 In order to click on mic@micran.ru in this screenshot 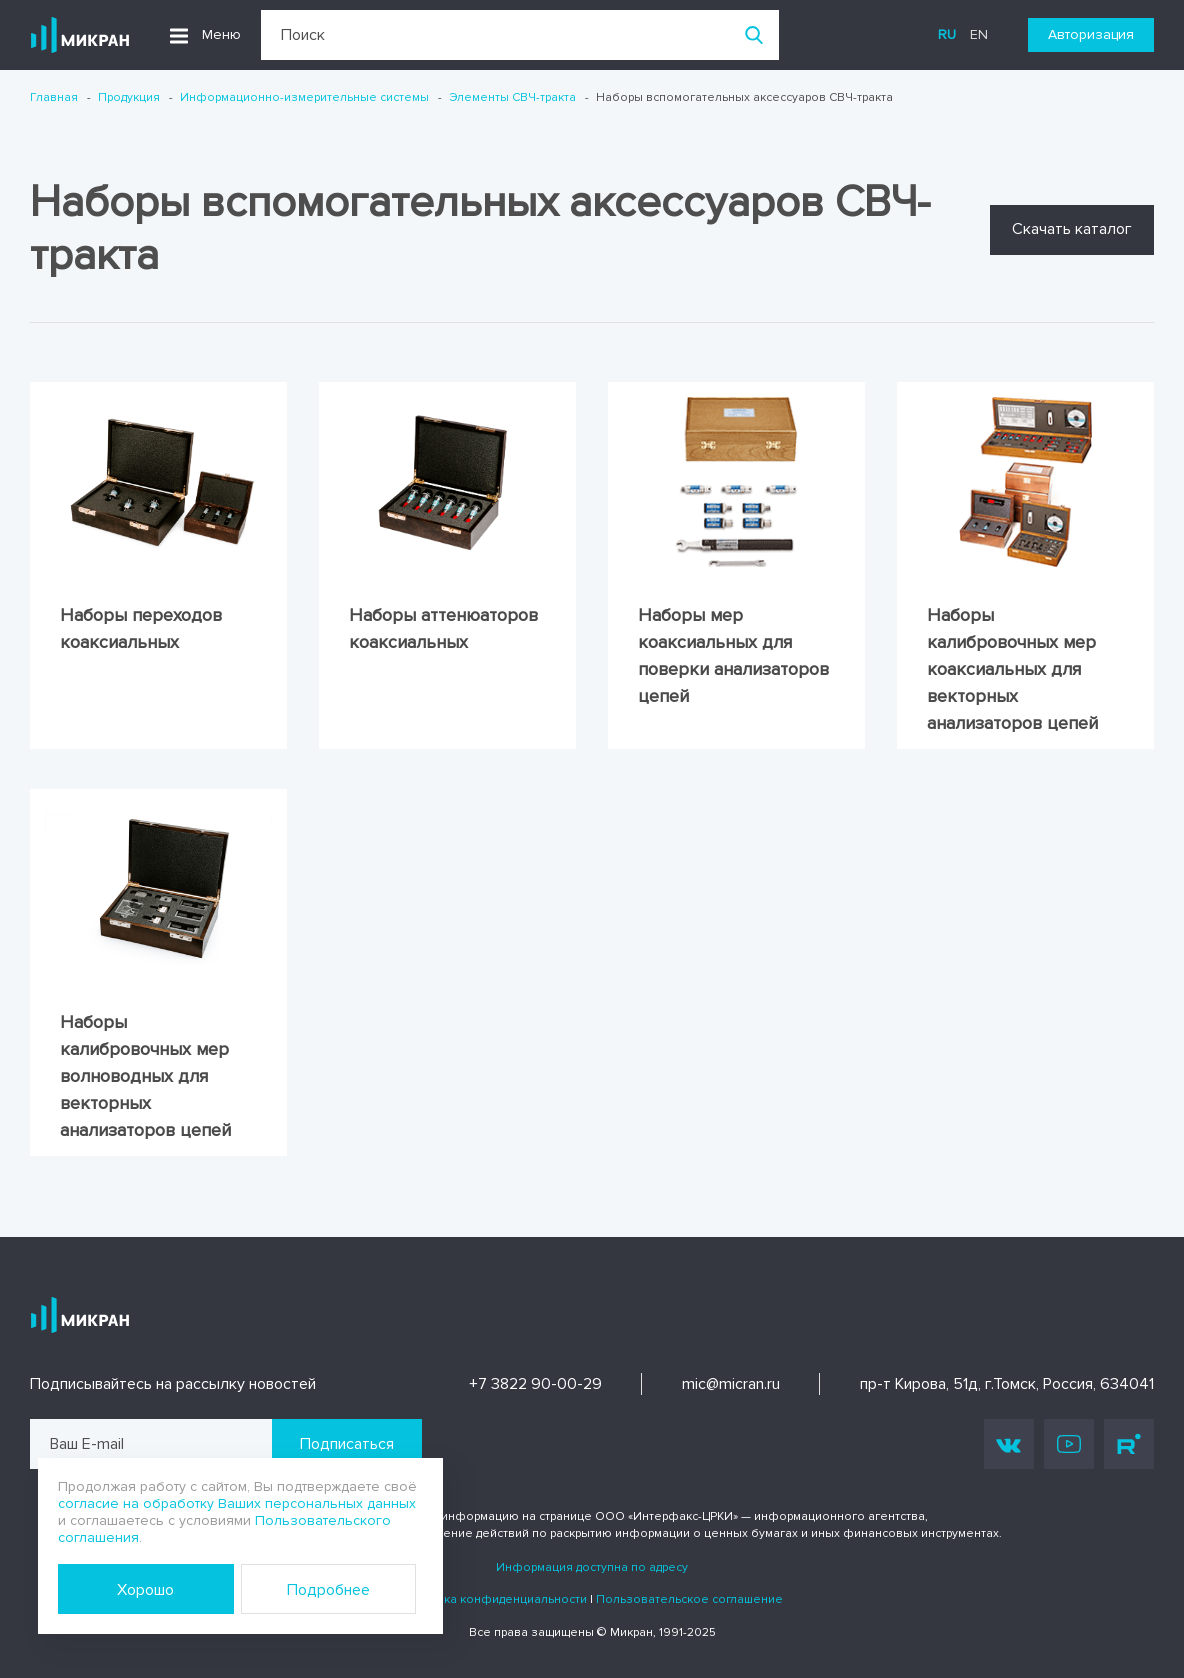, I will do `click(731, 1384)`.